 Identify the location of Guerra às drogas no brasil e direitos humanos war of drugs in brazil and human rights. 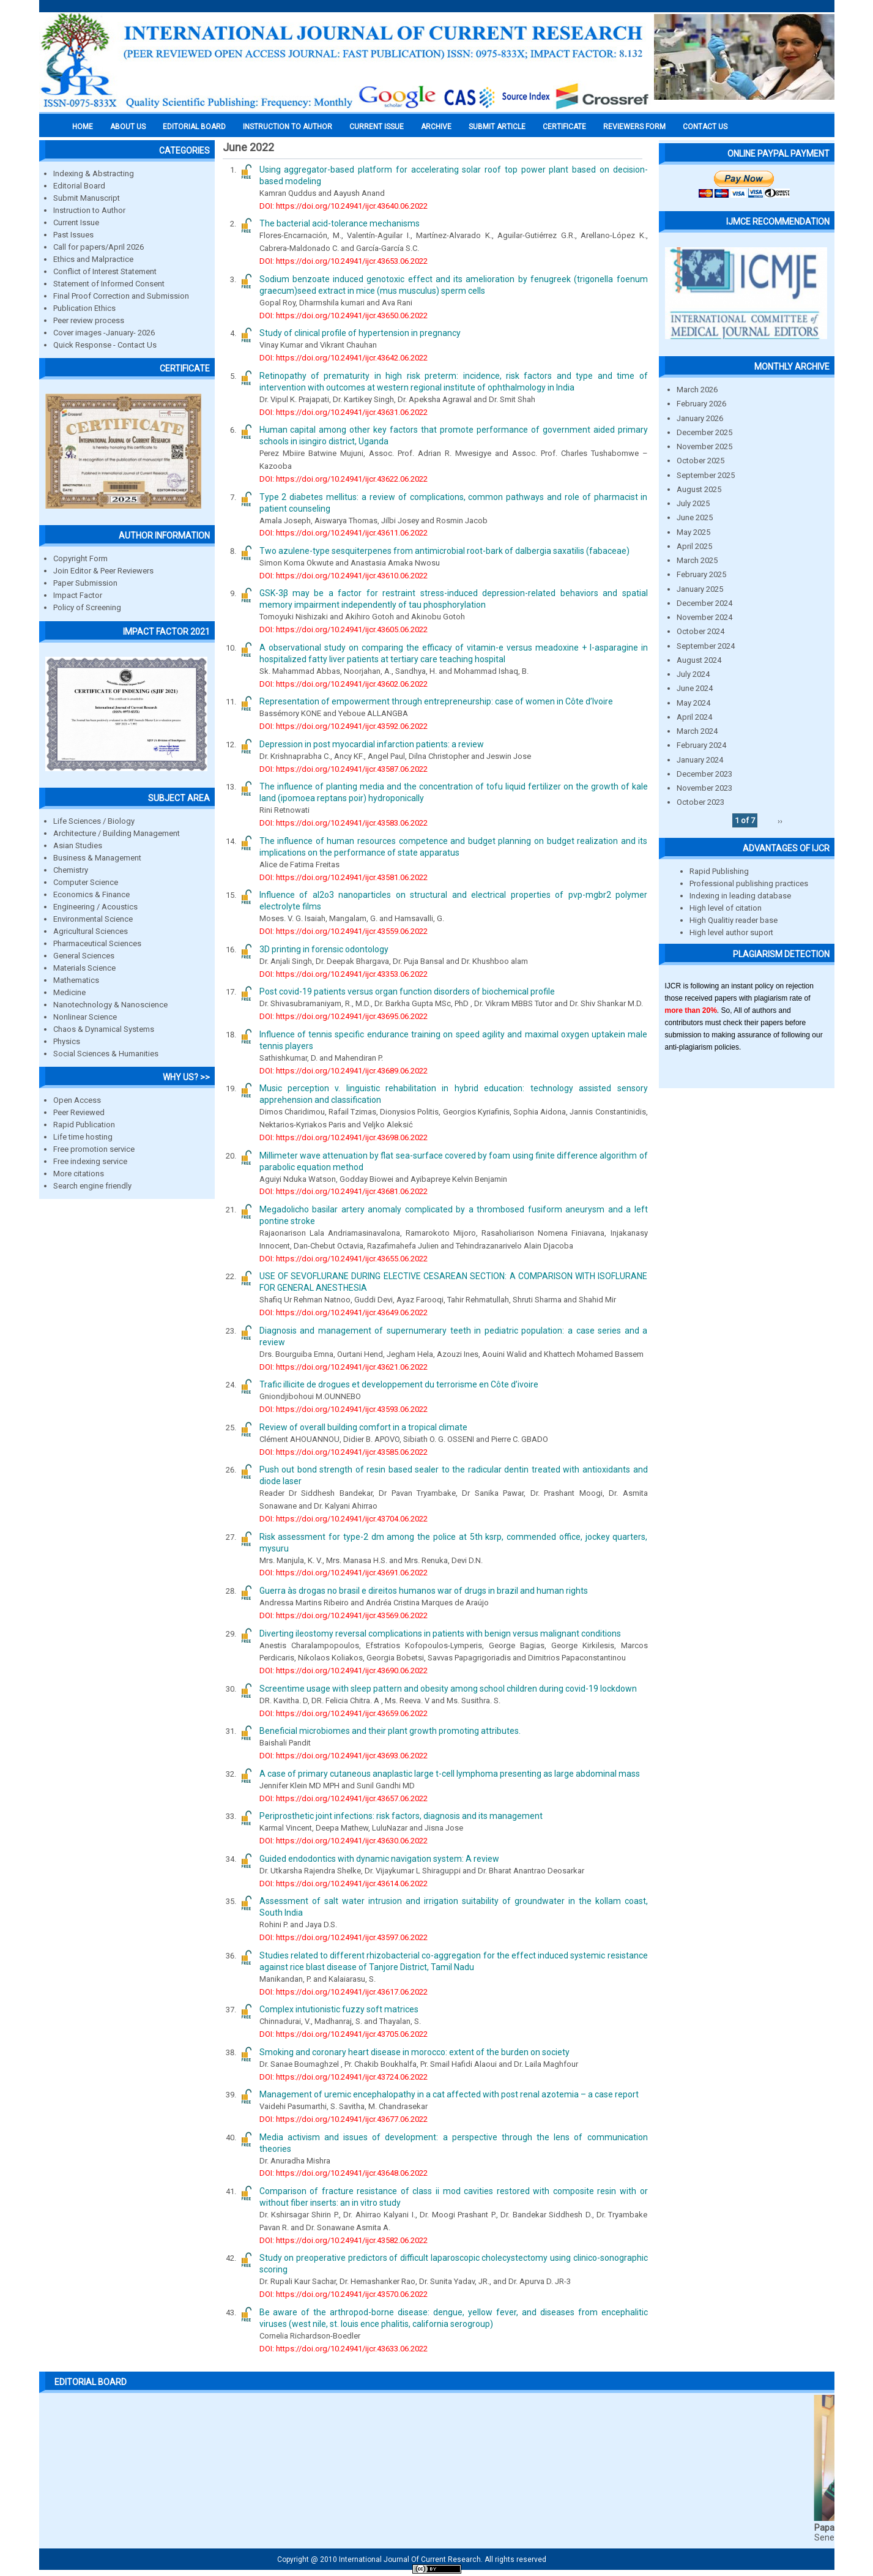
(423, 1591).